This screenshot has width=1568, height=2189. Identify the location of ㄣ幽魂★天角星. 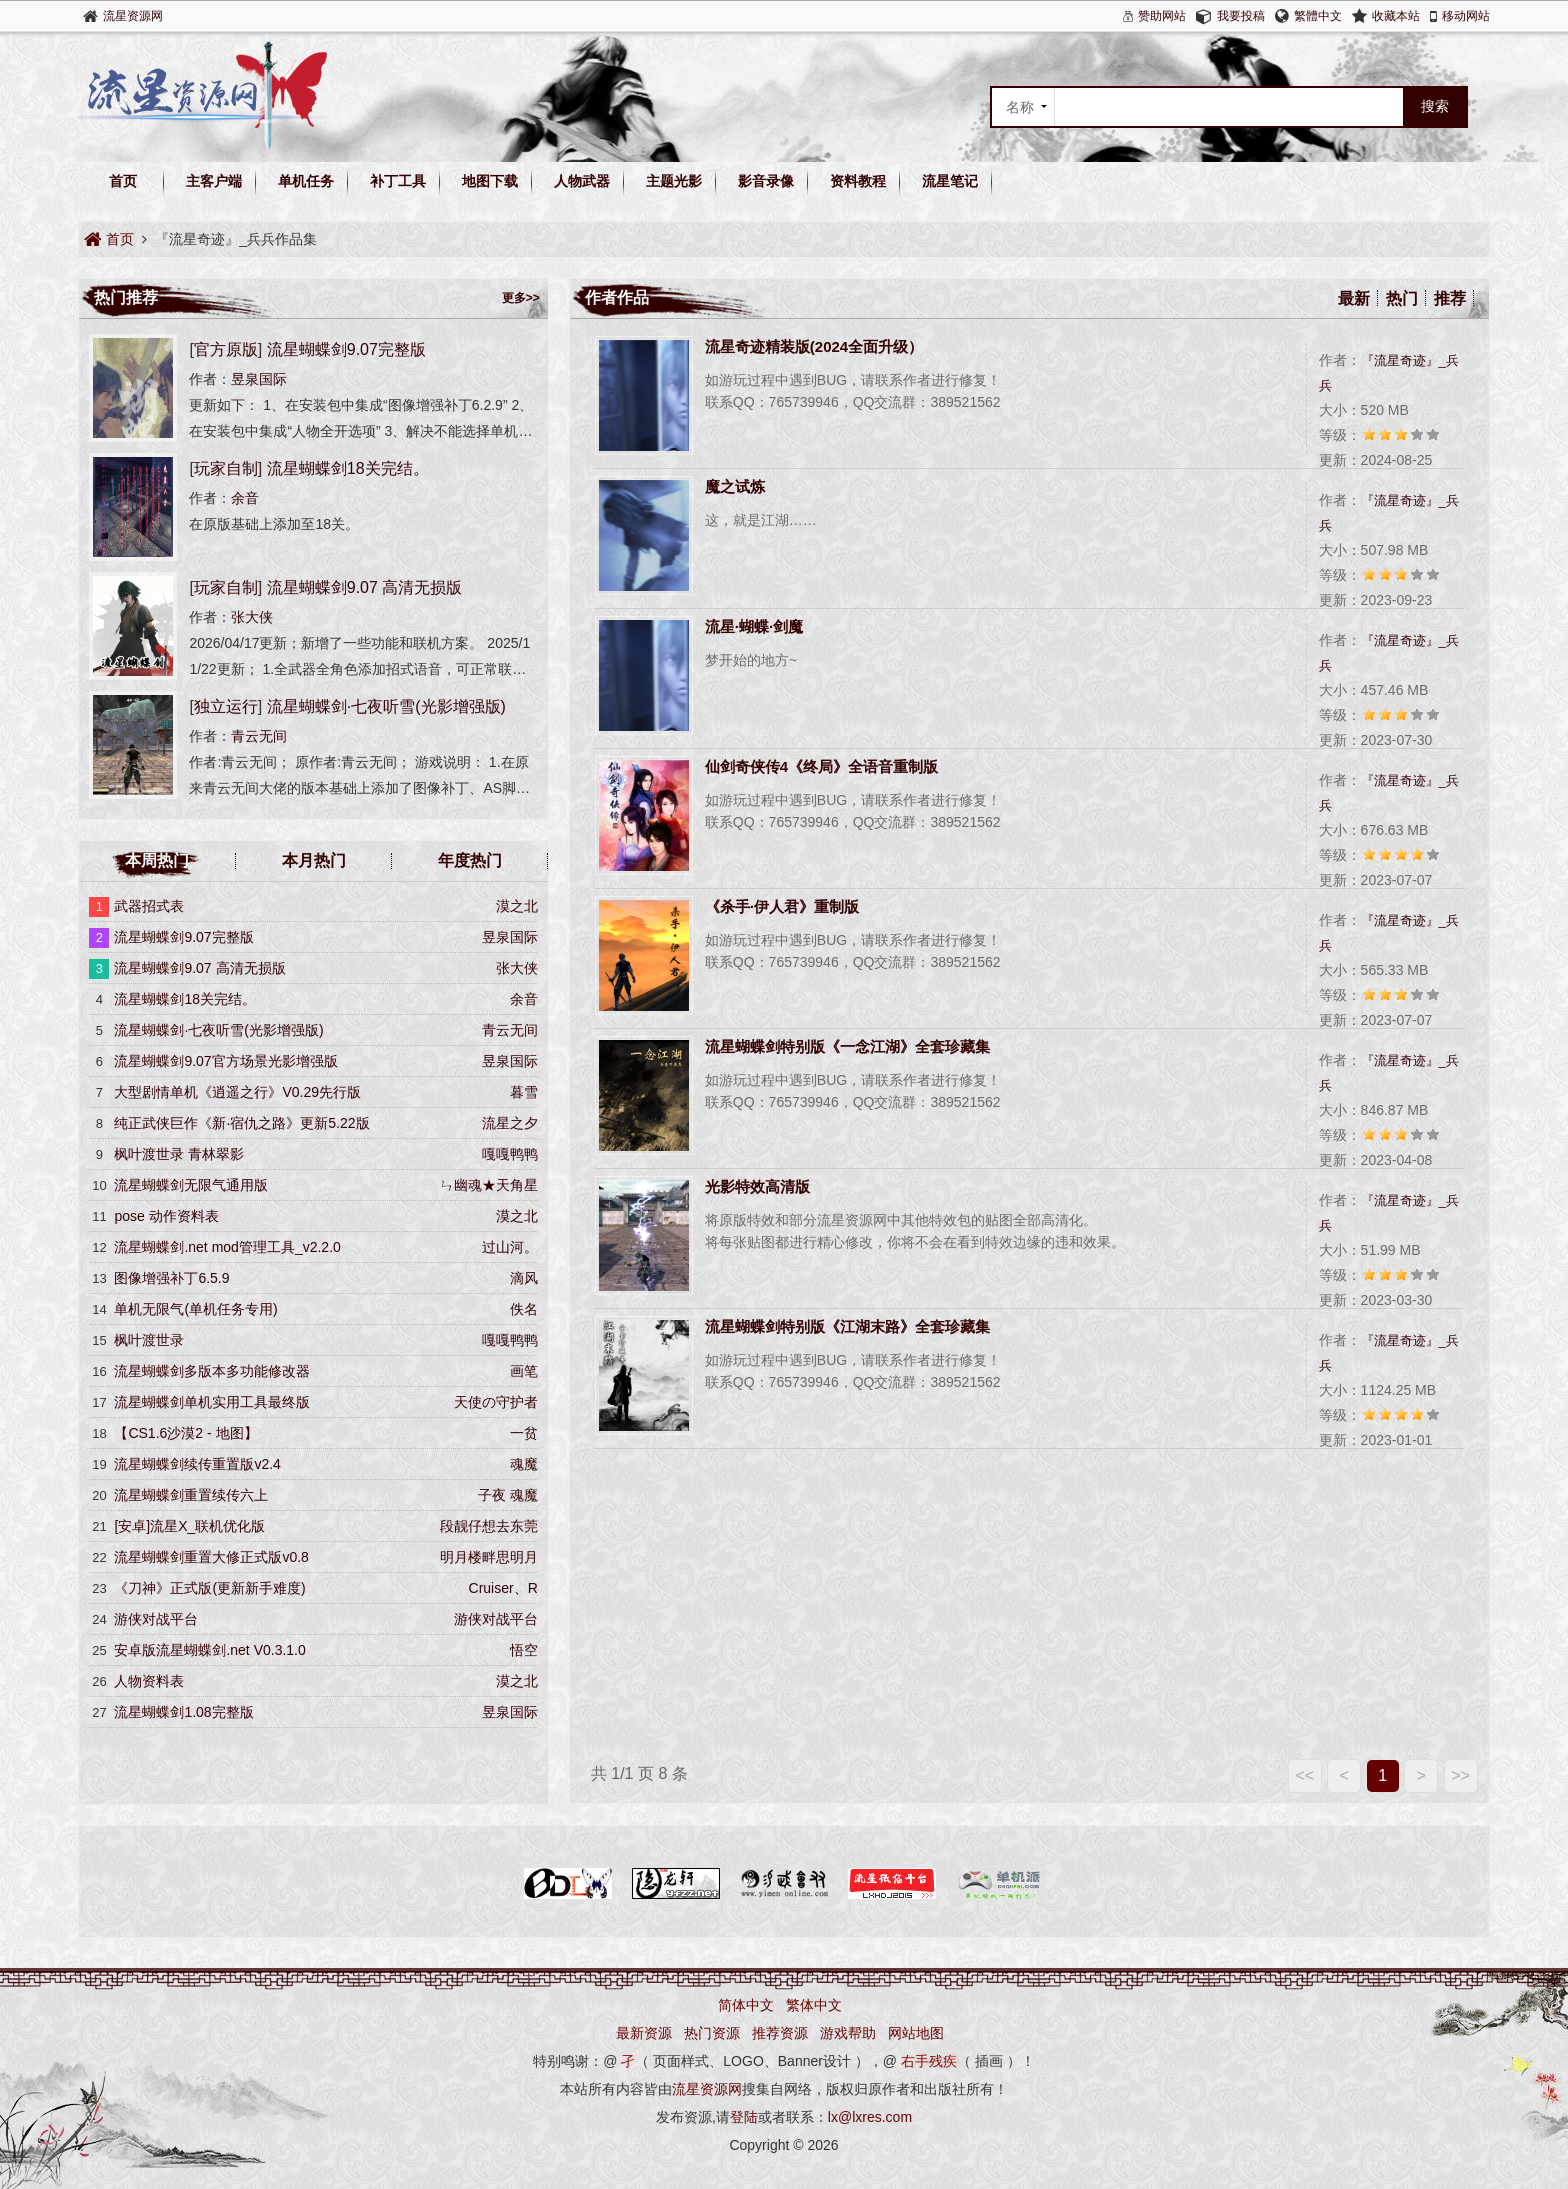
(489, 1185).